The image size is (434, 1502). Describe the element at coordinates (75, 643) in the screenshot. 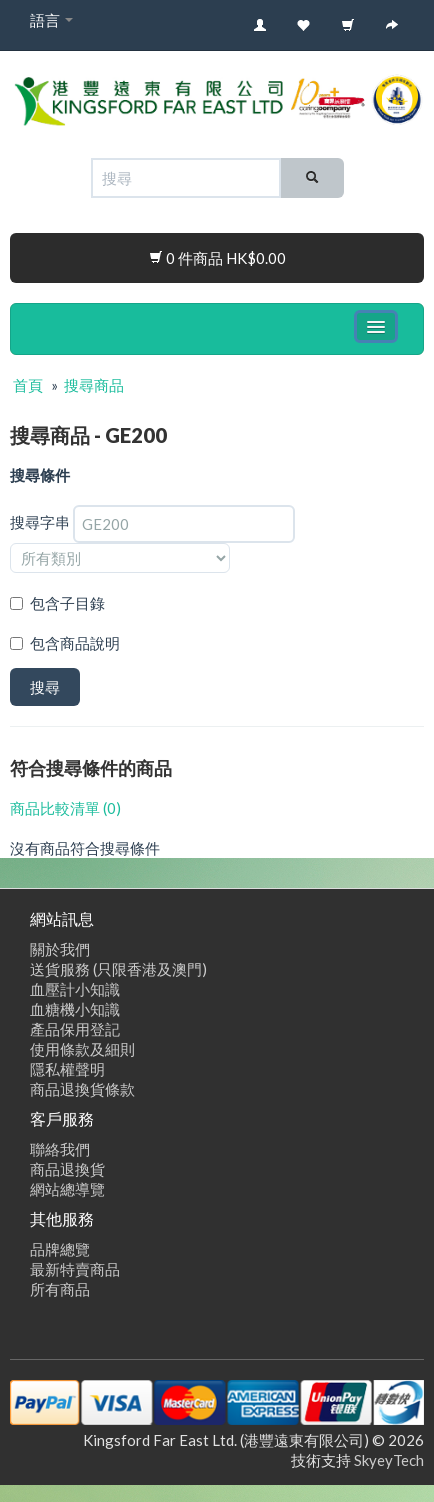

I see `包含商品說明` at that location.